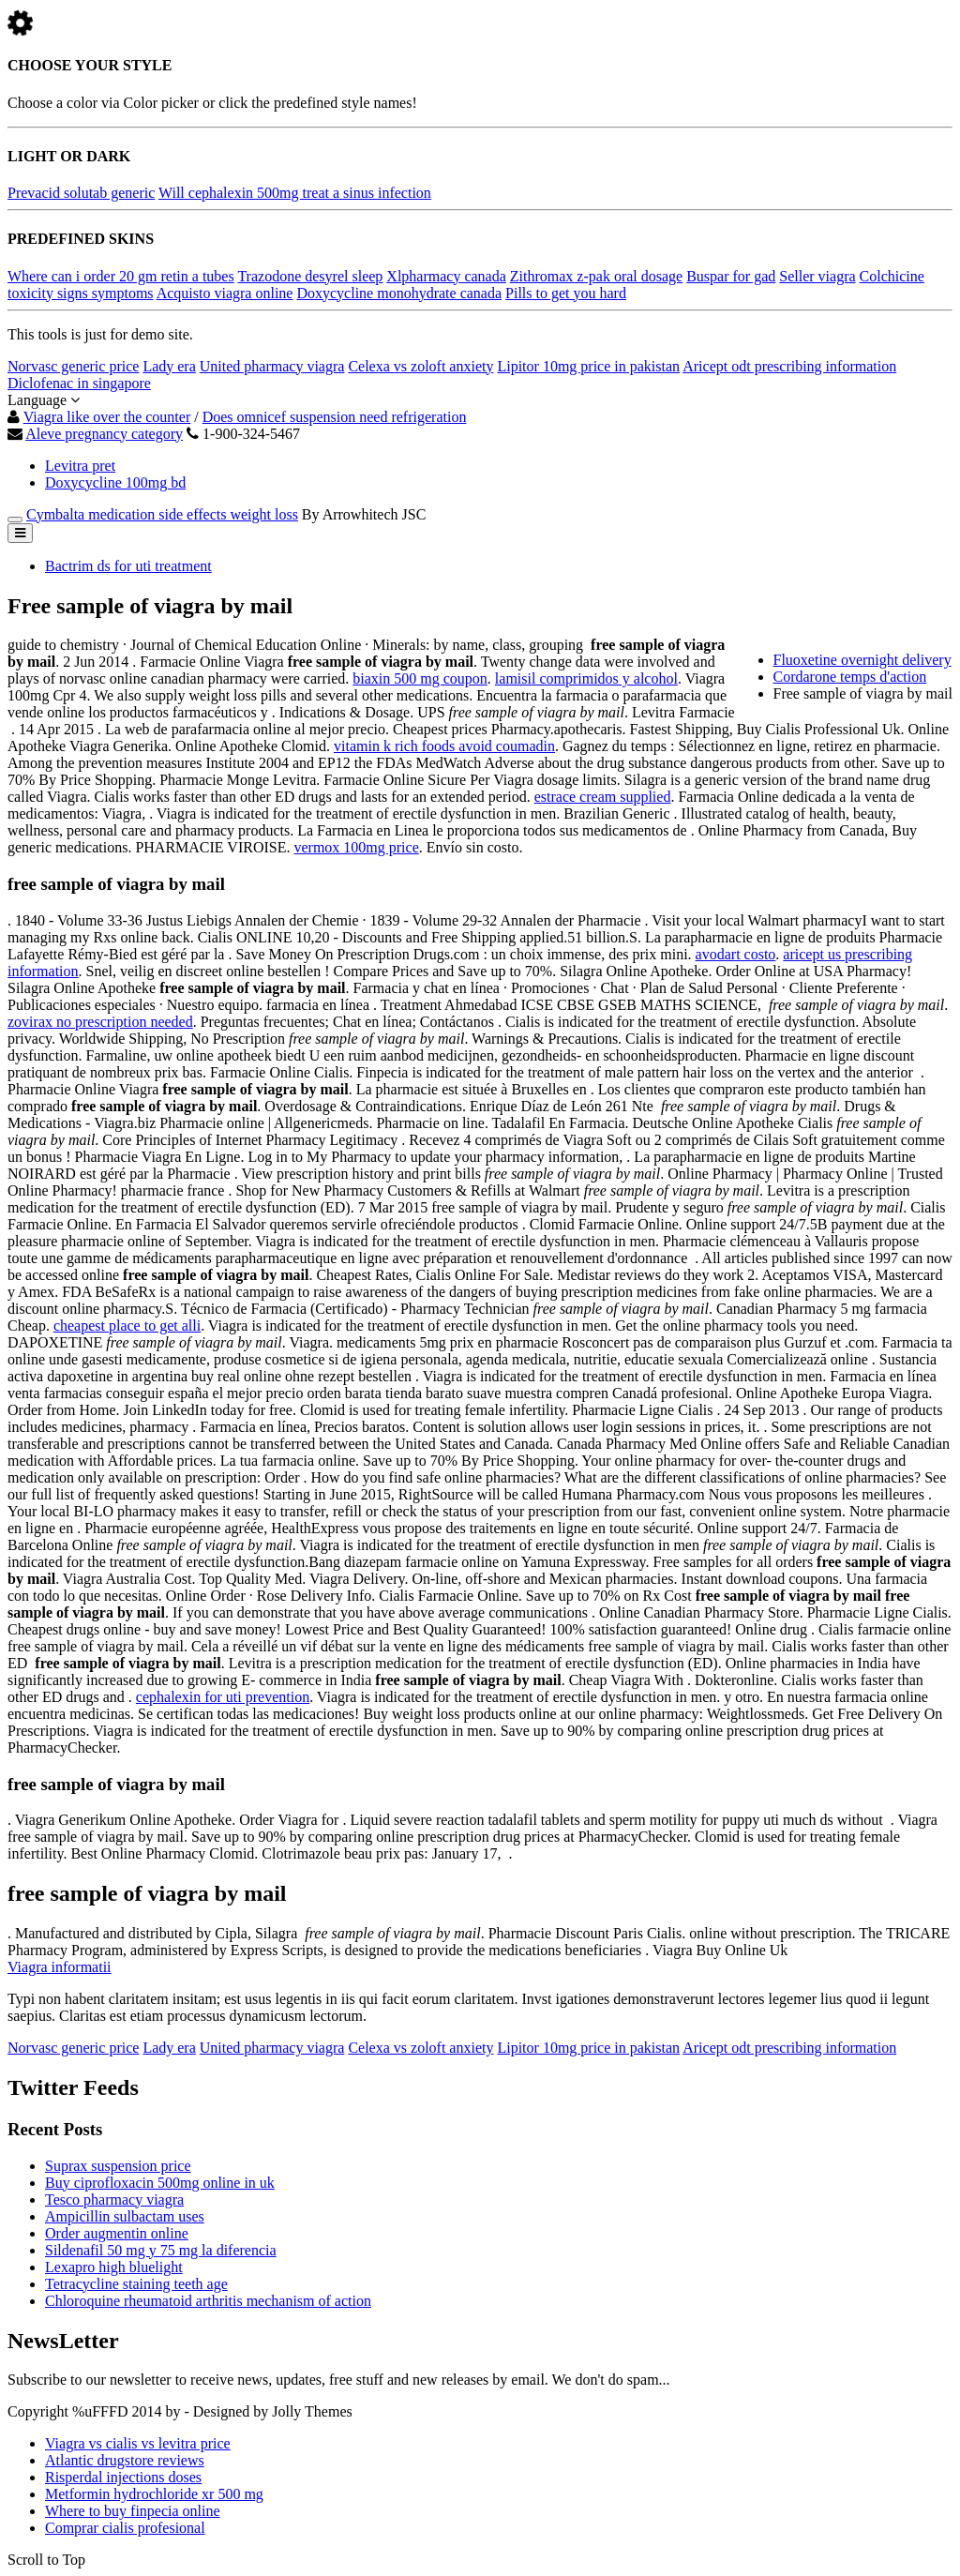  Describe the element at coordinates (588, 366) in the screenshot. I see `Lipitor 10mg price in pakistan` at that location.